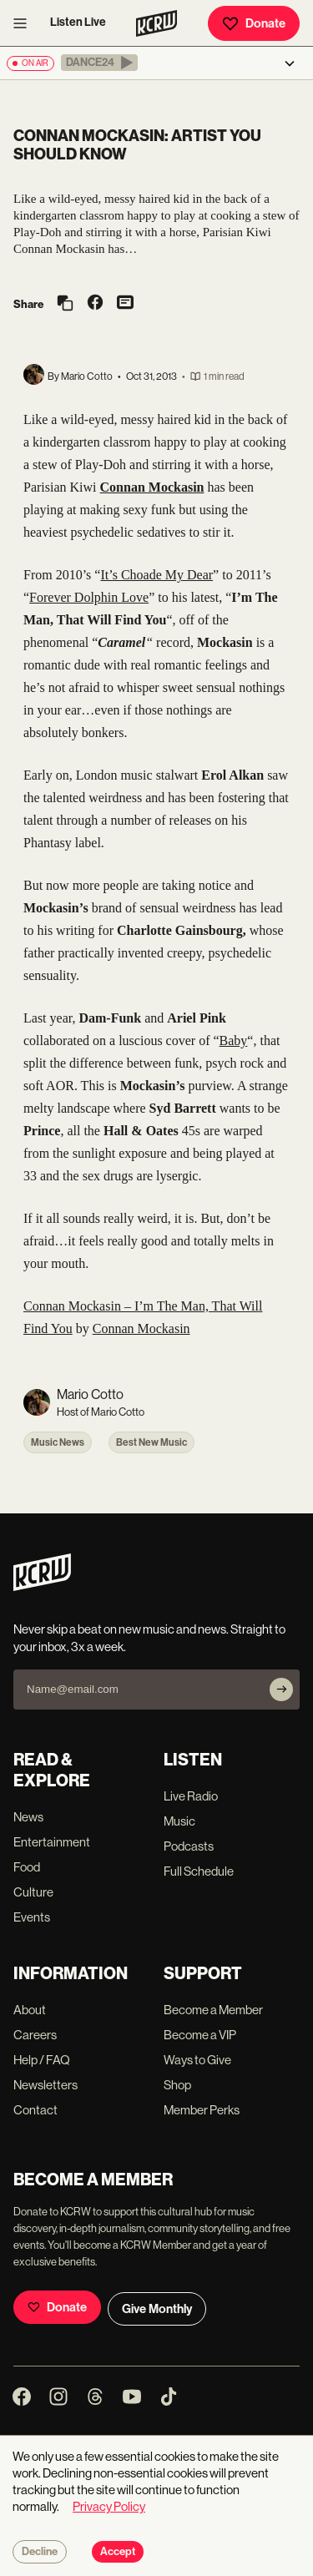  I want to click on Connan Mockasin, so click(141, 1328).